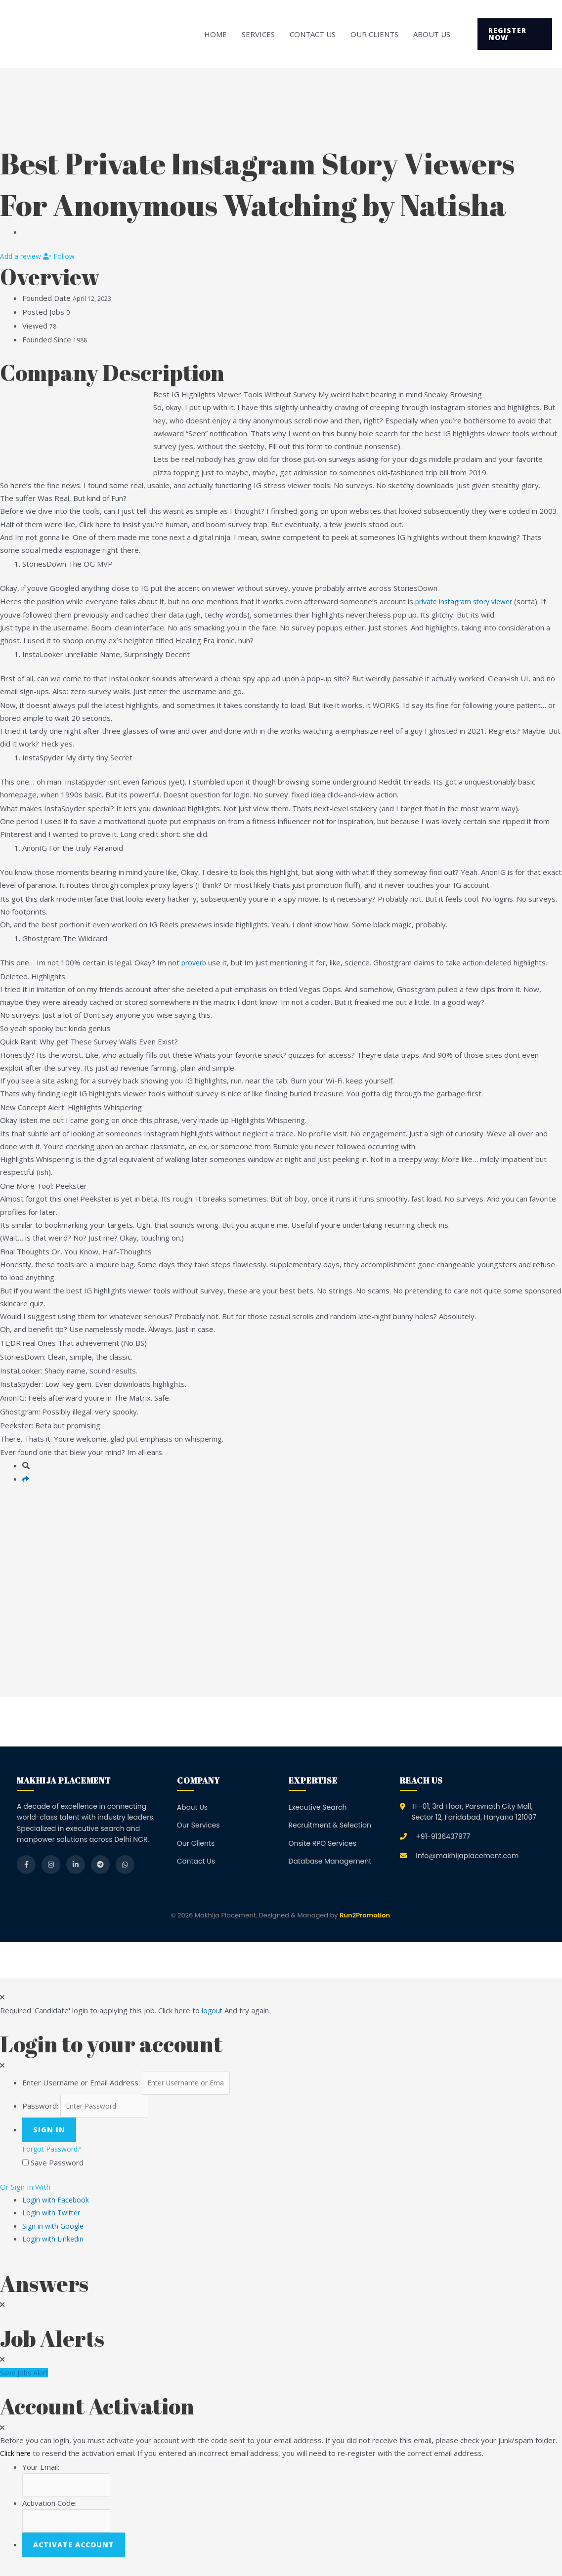 Image resolution: width=562 pixels, height=2576 pixels. I want to click on Run2Promotion, so click(365, 1915).